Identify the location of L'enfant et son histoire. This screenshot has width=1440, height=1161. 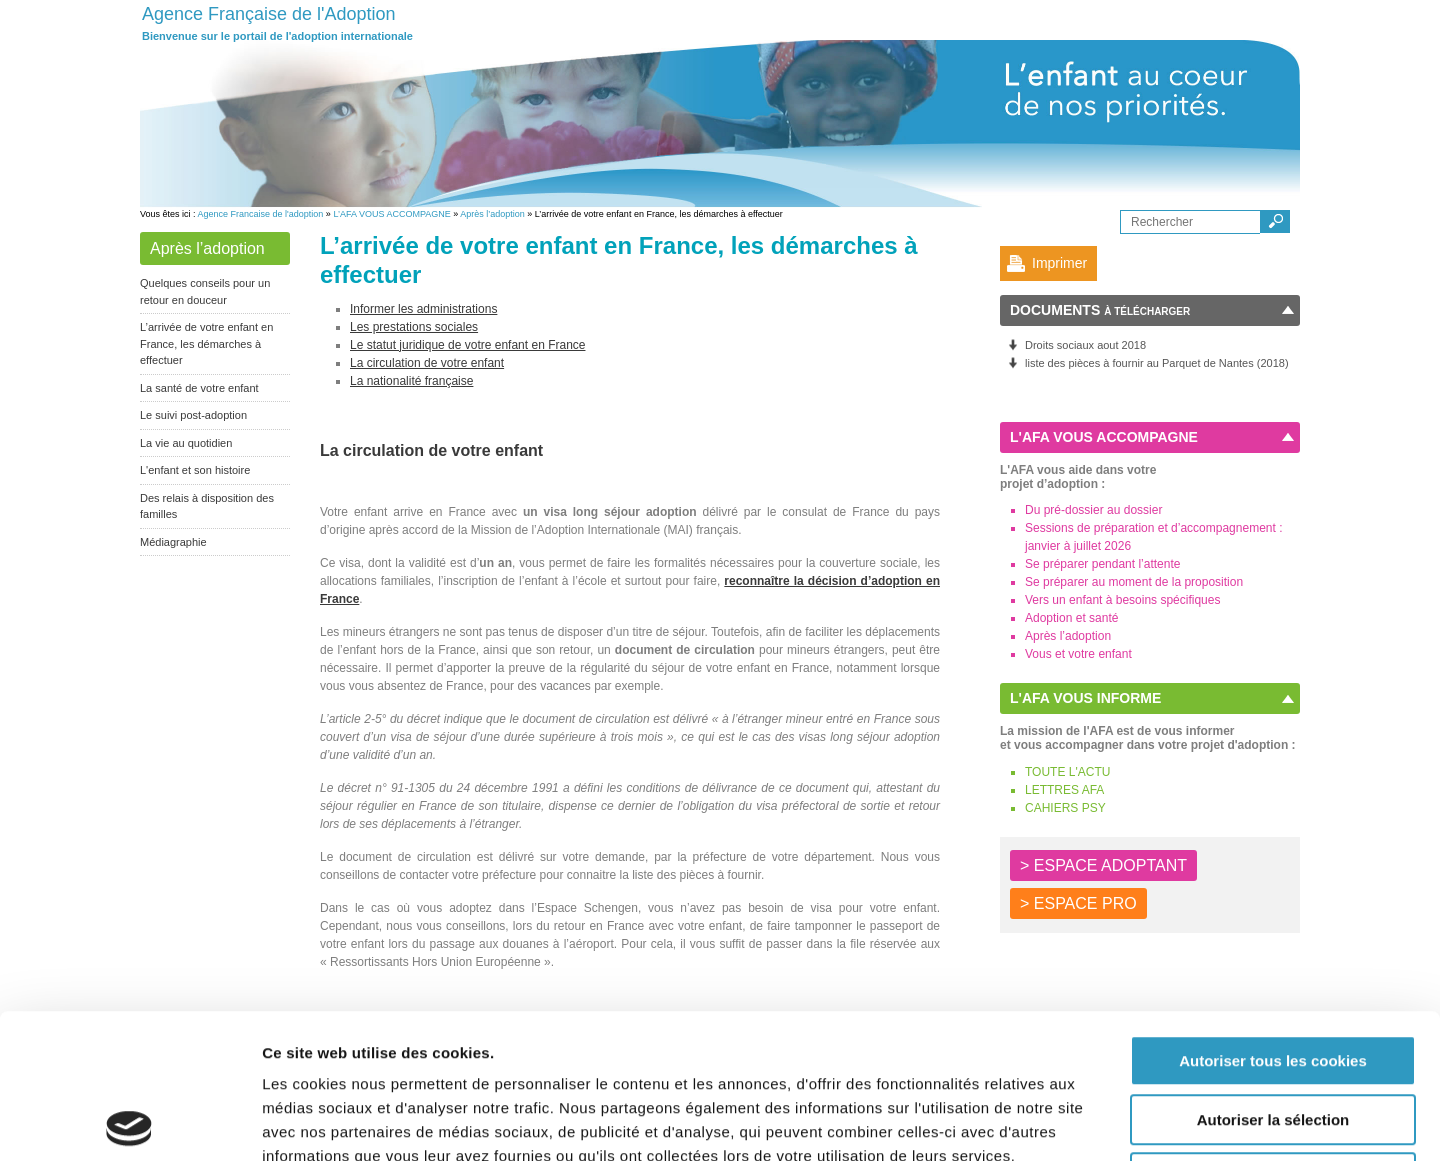
(195, 470).